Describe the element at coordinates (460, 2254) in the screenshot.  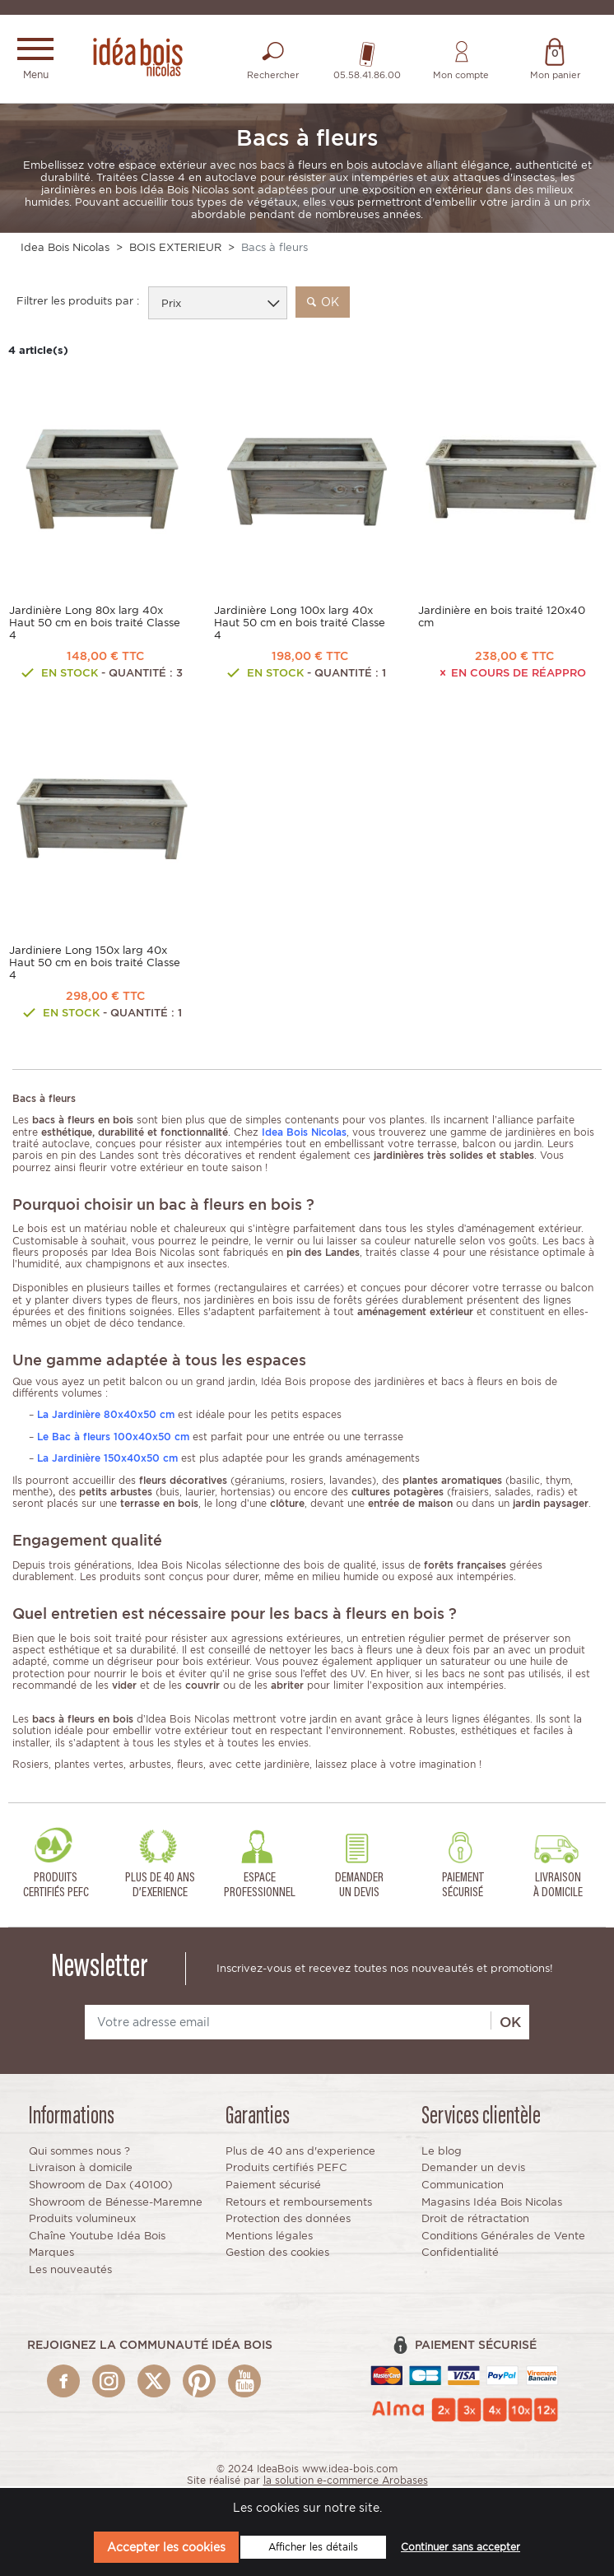
I see `Confidentialité` at that location.